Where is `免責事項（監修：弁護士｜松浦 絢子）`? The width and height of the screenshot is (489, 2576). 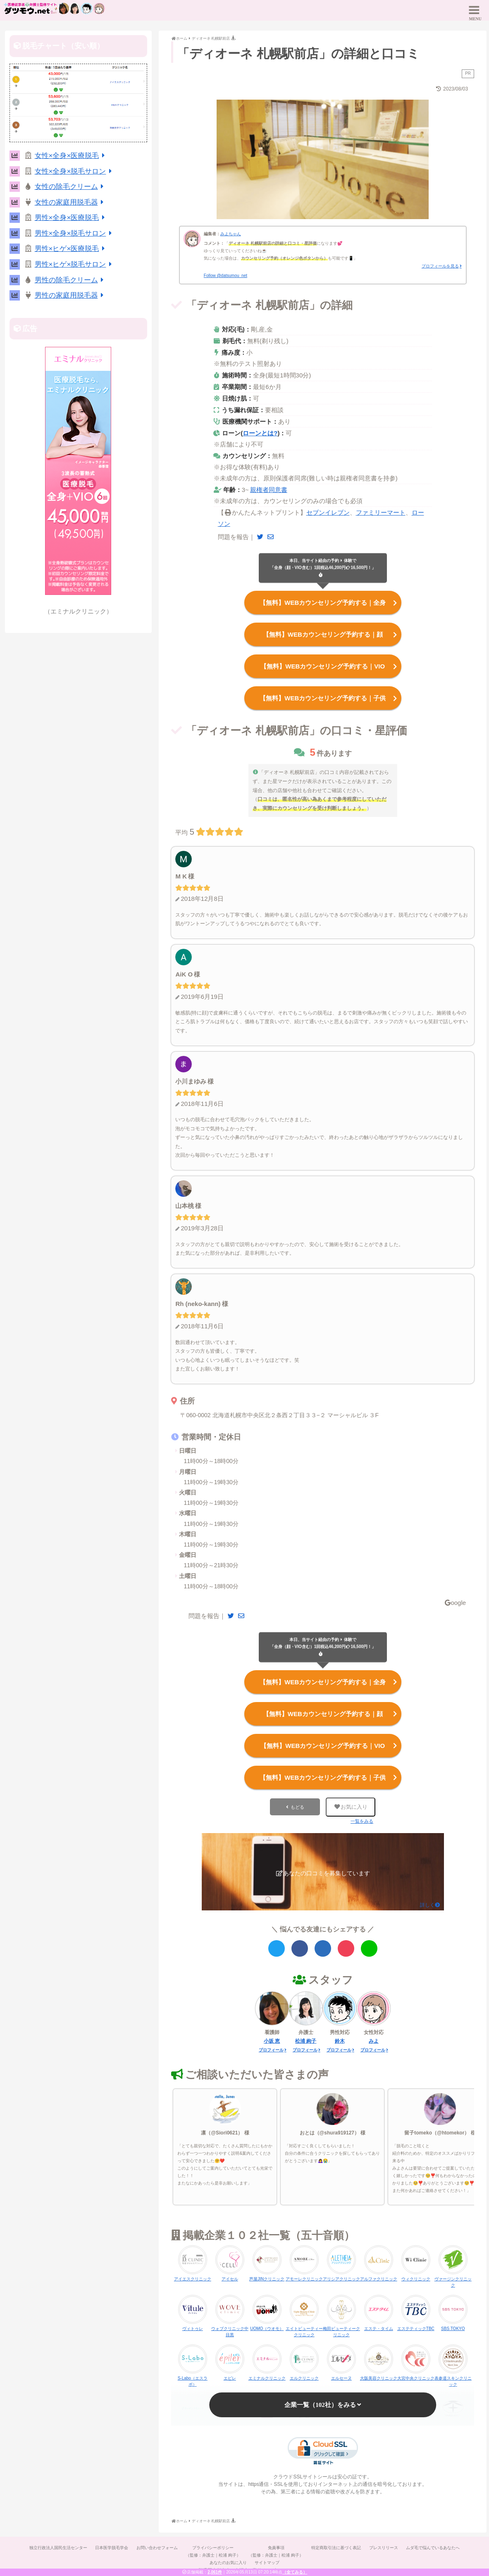
免責事項（監修：弁護士｜松浦 絢子） is located at coordinates (276, 2549).